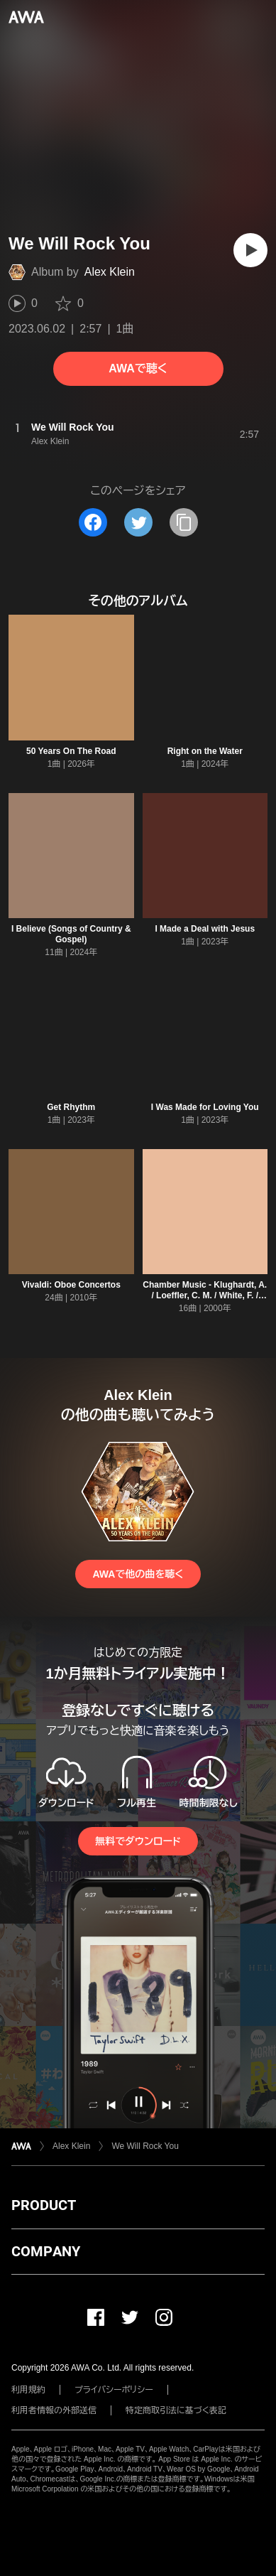 The image size is (276, 2576). Describe the element at coordinates (144, 2146) in the screenshot. I see `We Will Rock You` at that location.